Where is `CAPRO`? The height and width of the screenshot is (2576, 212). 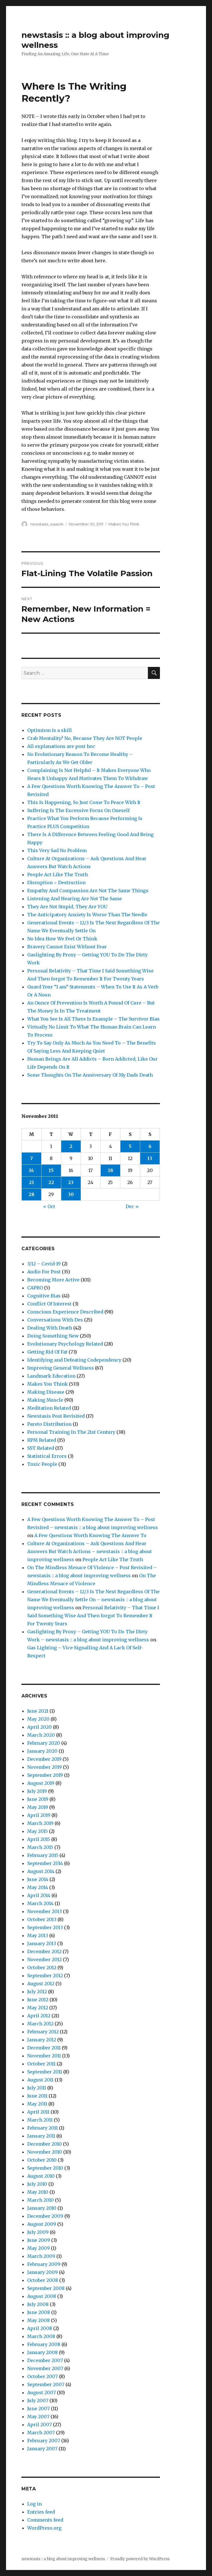 CAPRO is located at coordinates (35, 1288).